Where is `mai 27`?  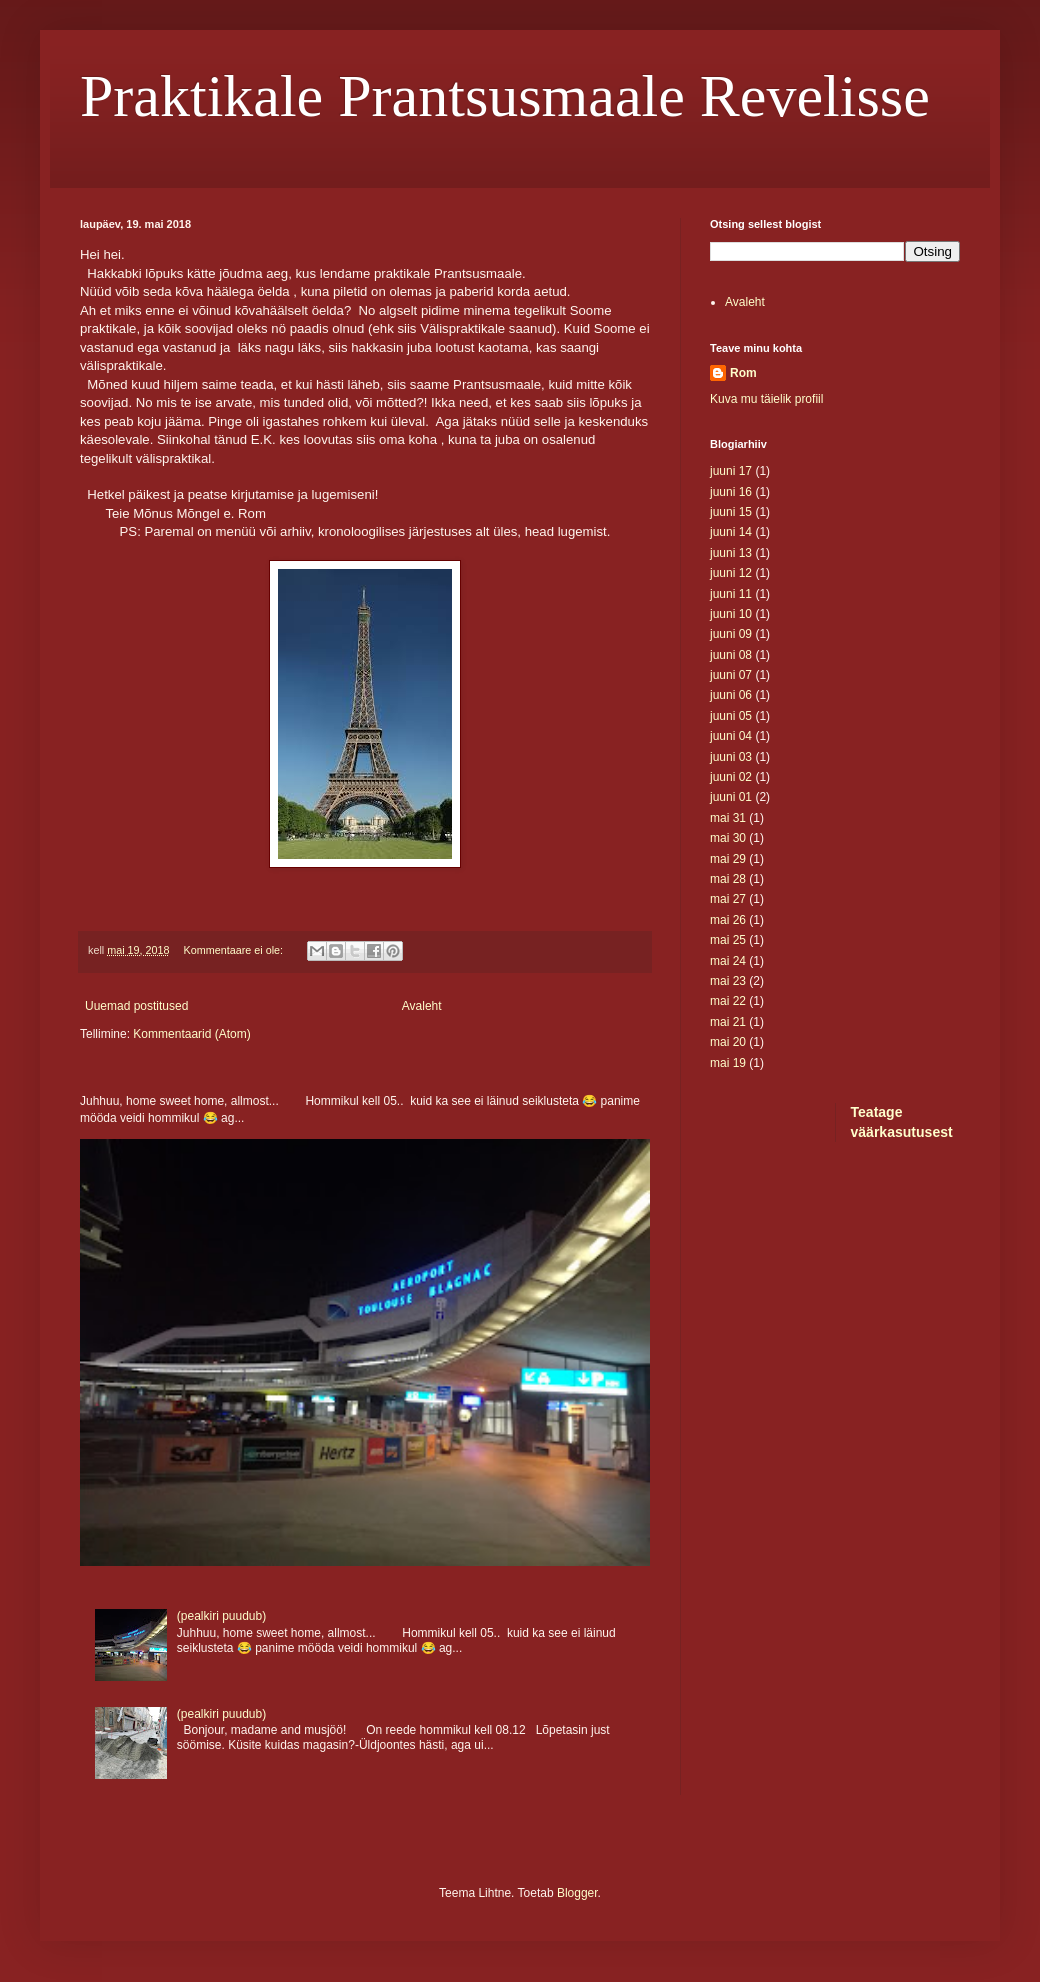 mai 27 is located at coordinates (728, 899).